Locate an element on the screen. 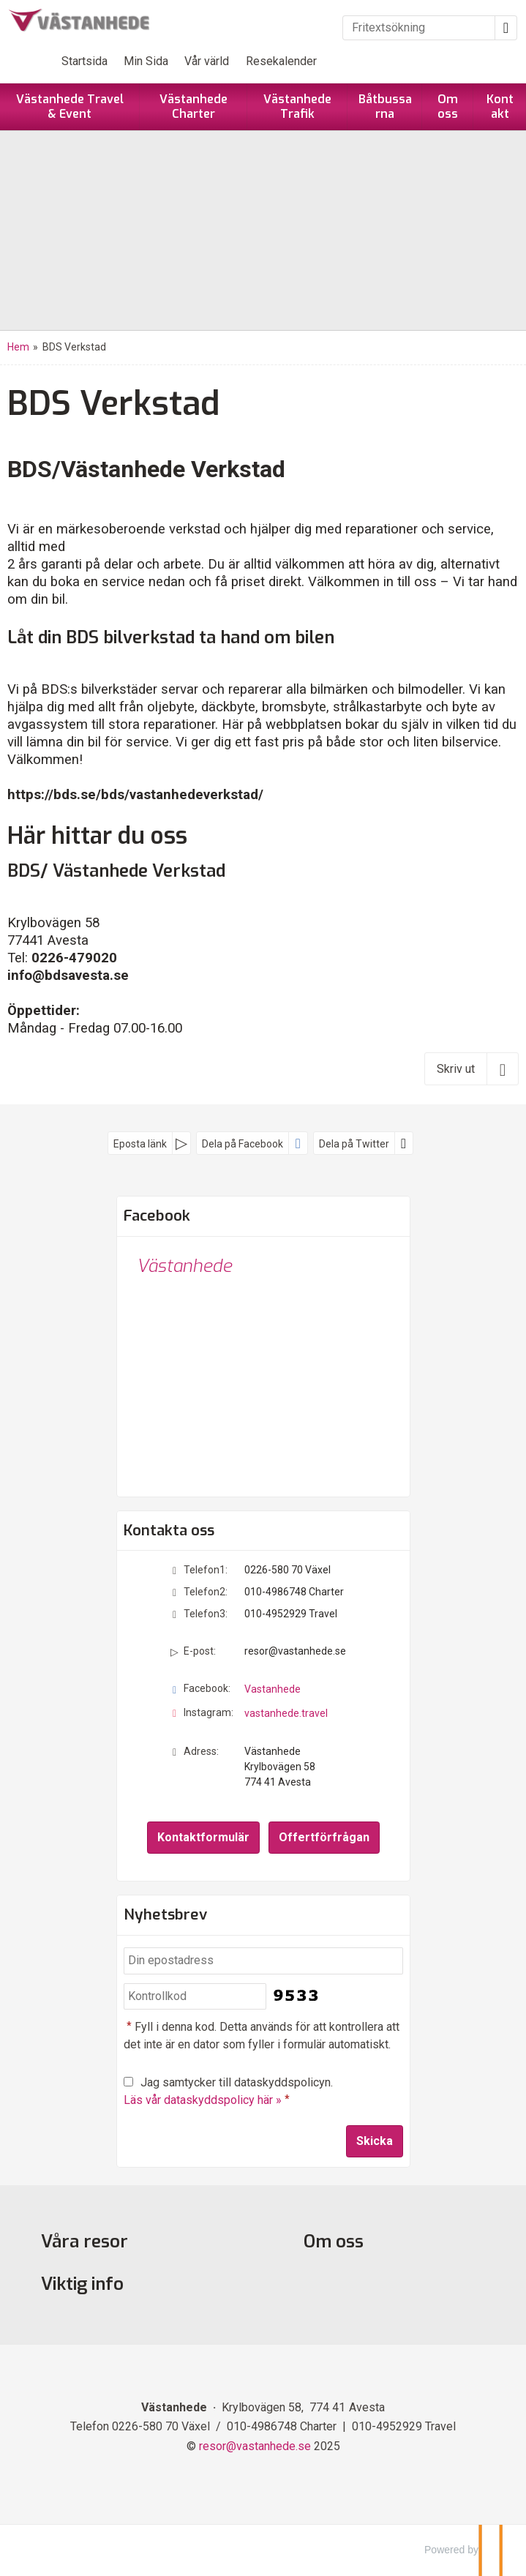 The height and width of the screenshot is (2576, 526). Resekalender is located at coordinates (281, 61).